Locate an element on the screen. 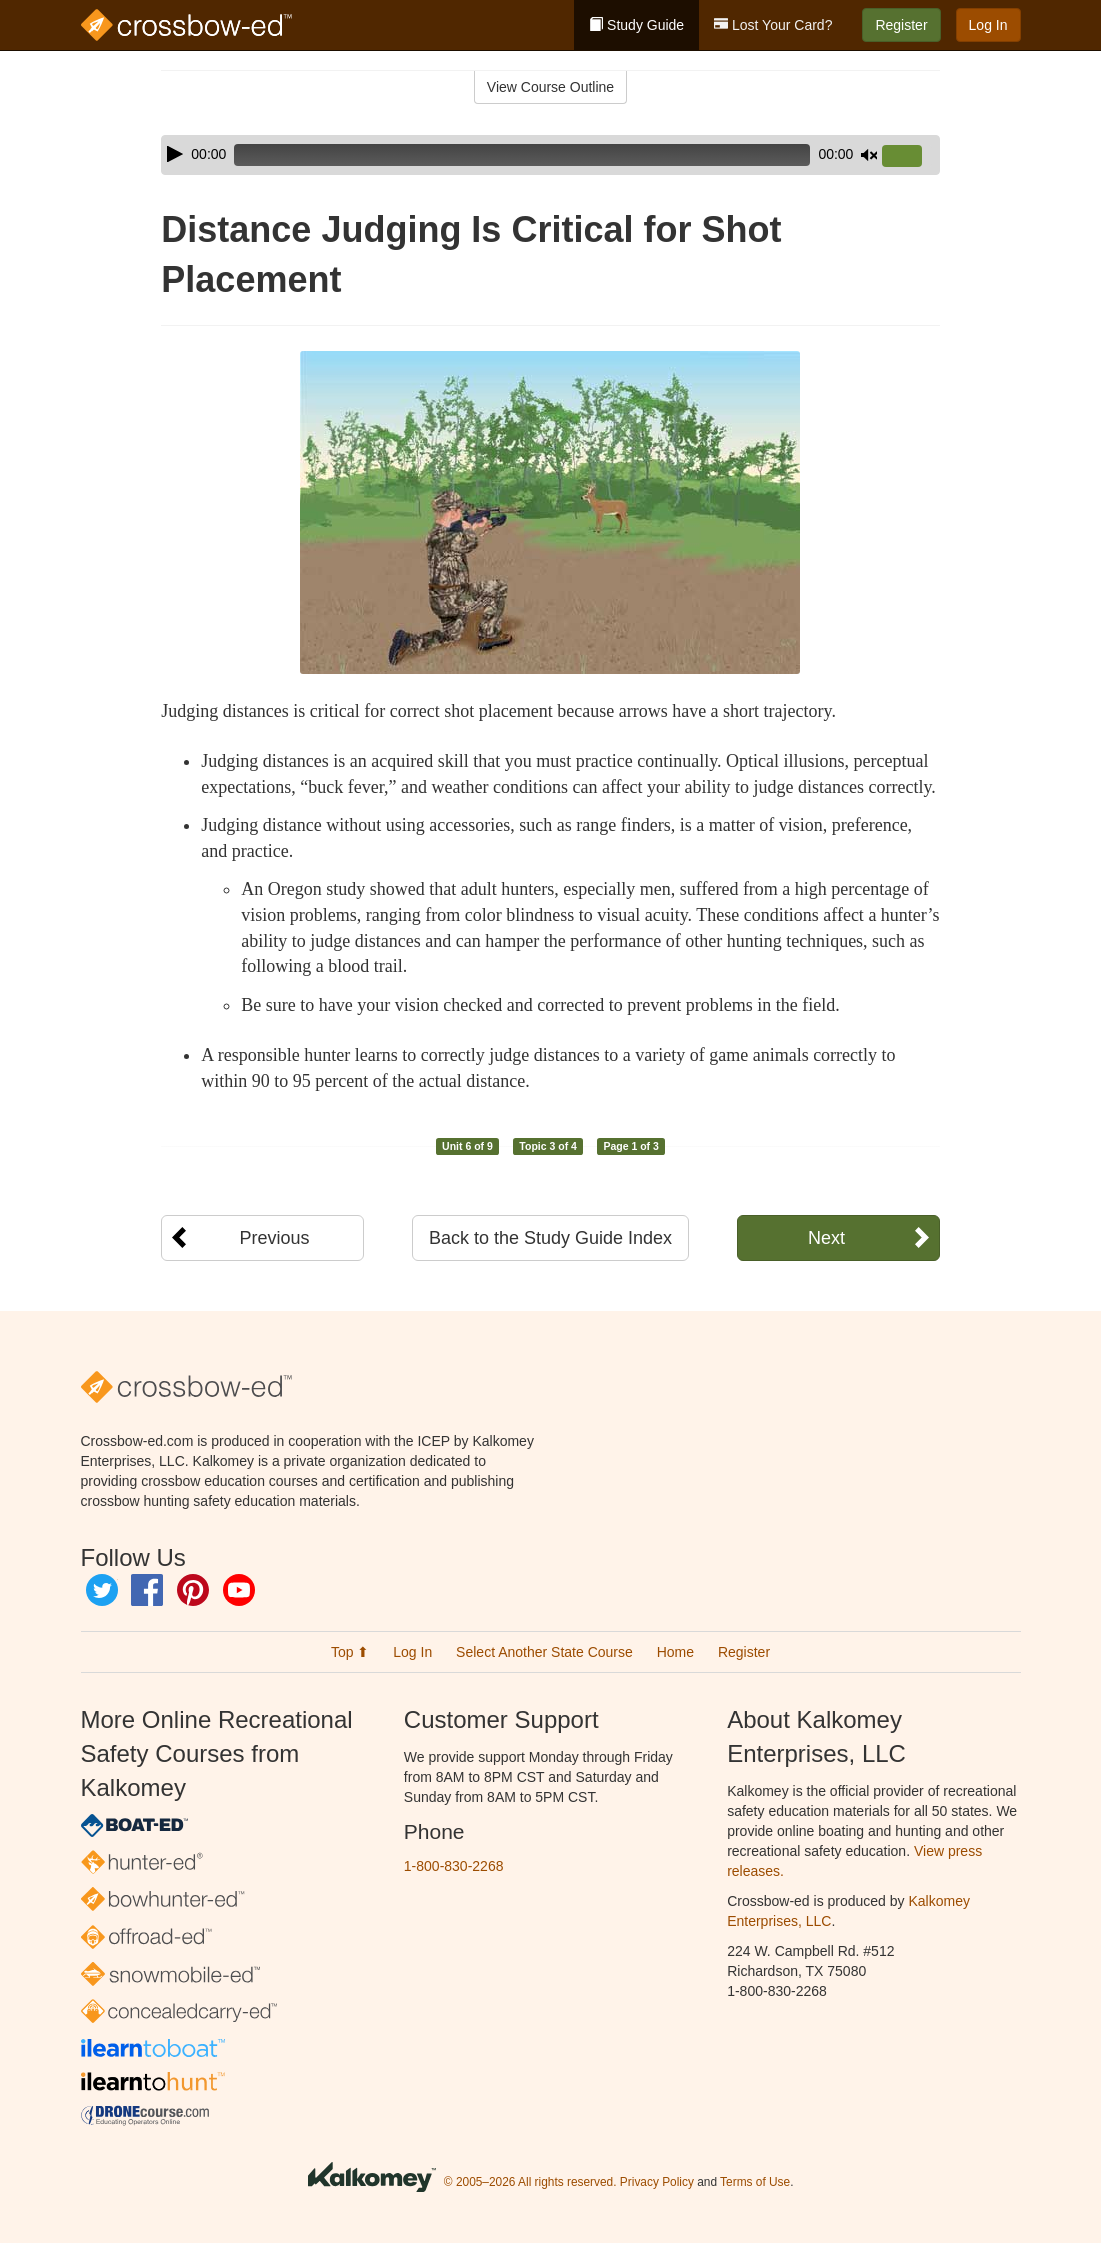  YouTube is located at coordinates (239, 1590).